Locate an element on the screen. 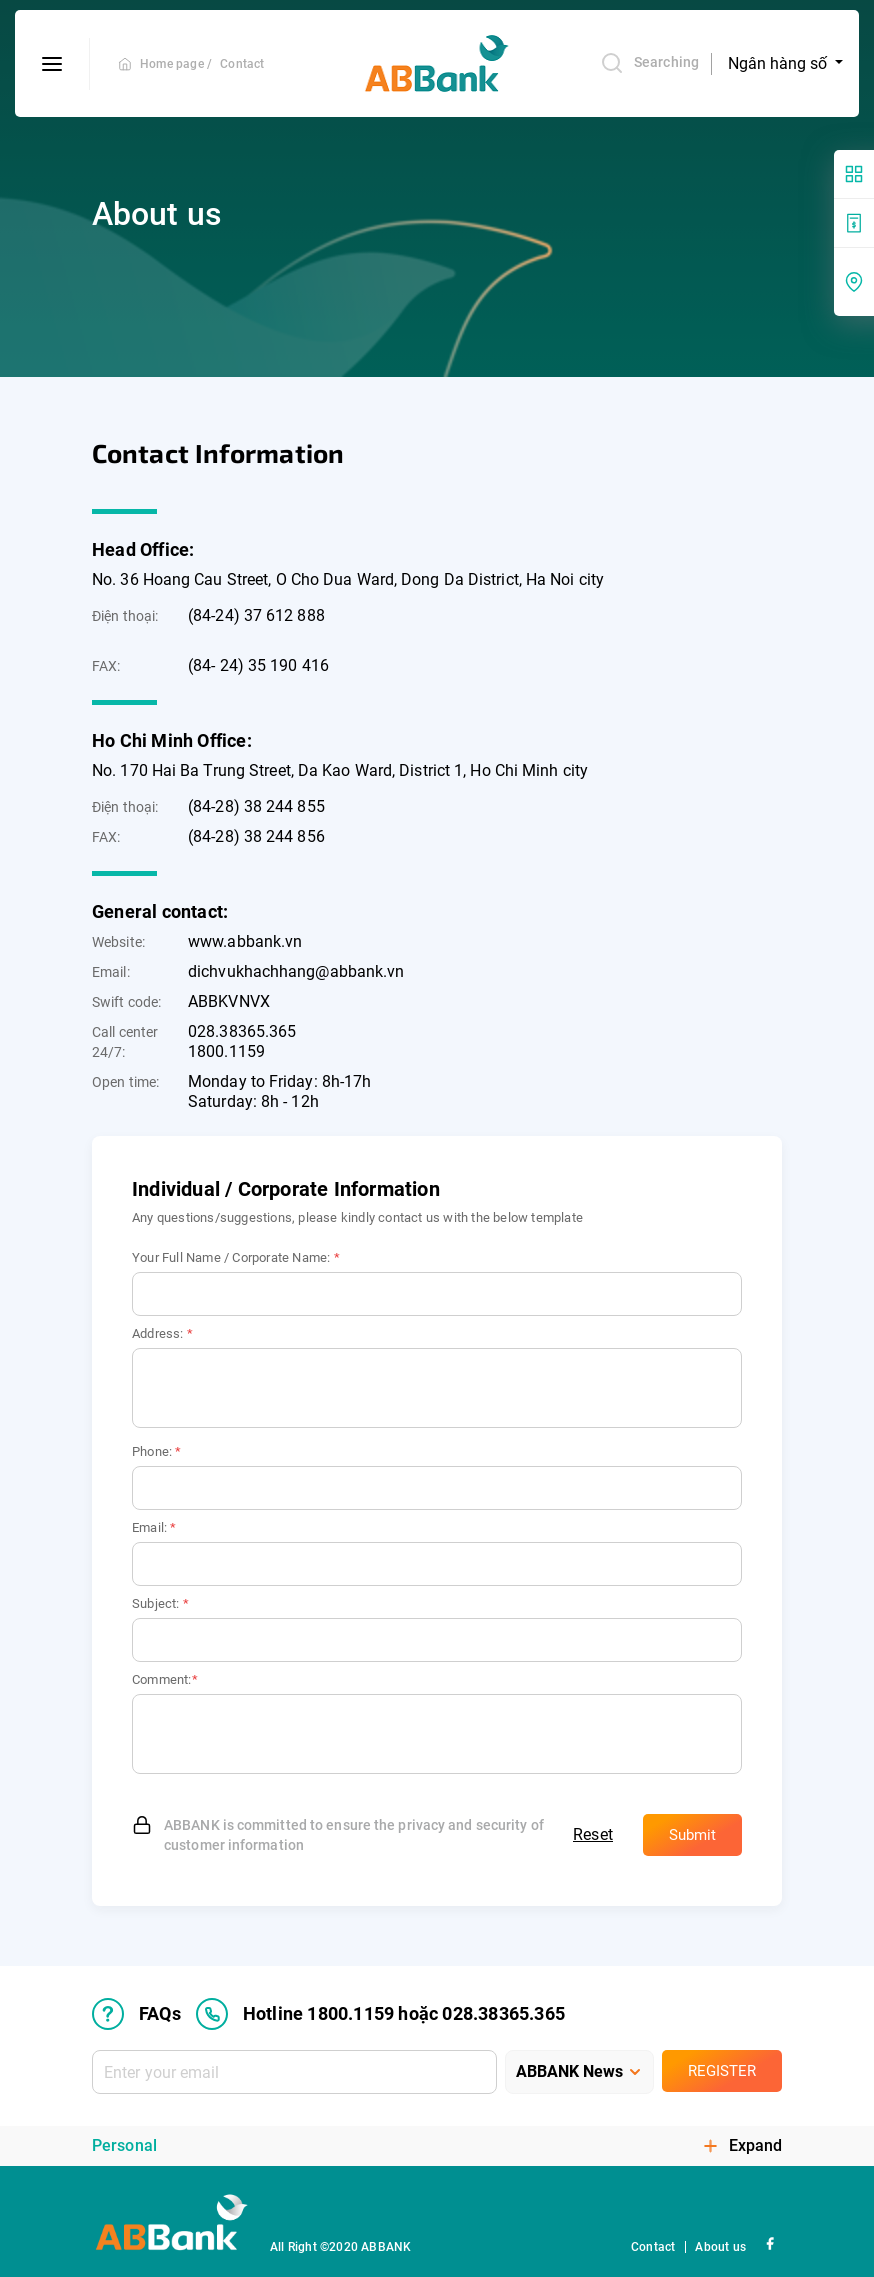  Ngân hàng số is located at coordinates (779, 63).